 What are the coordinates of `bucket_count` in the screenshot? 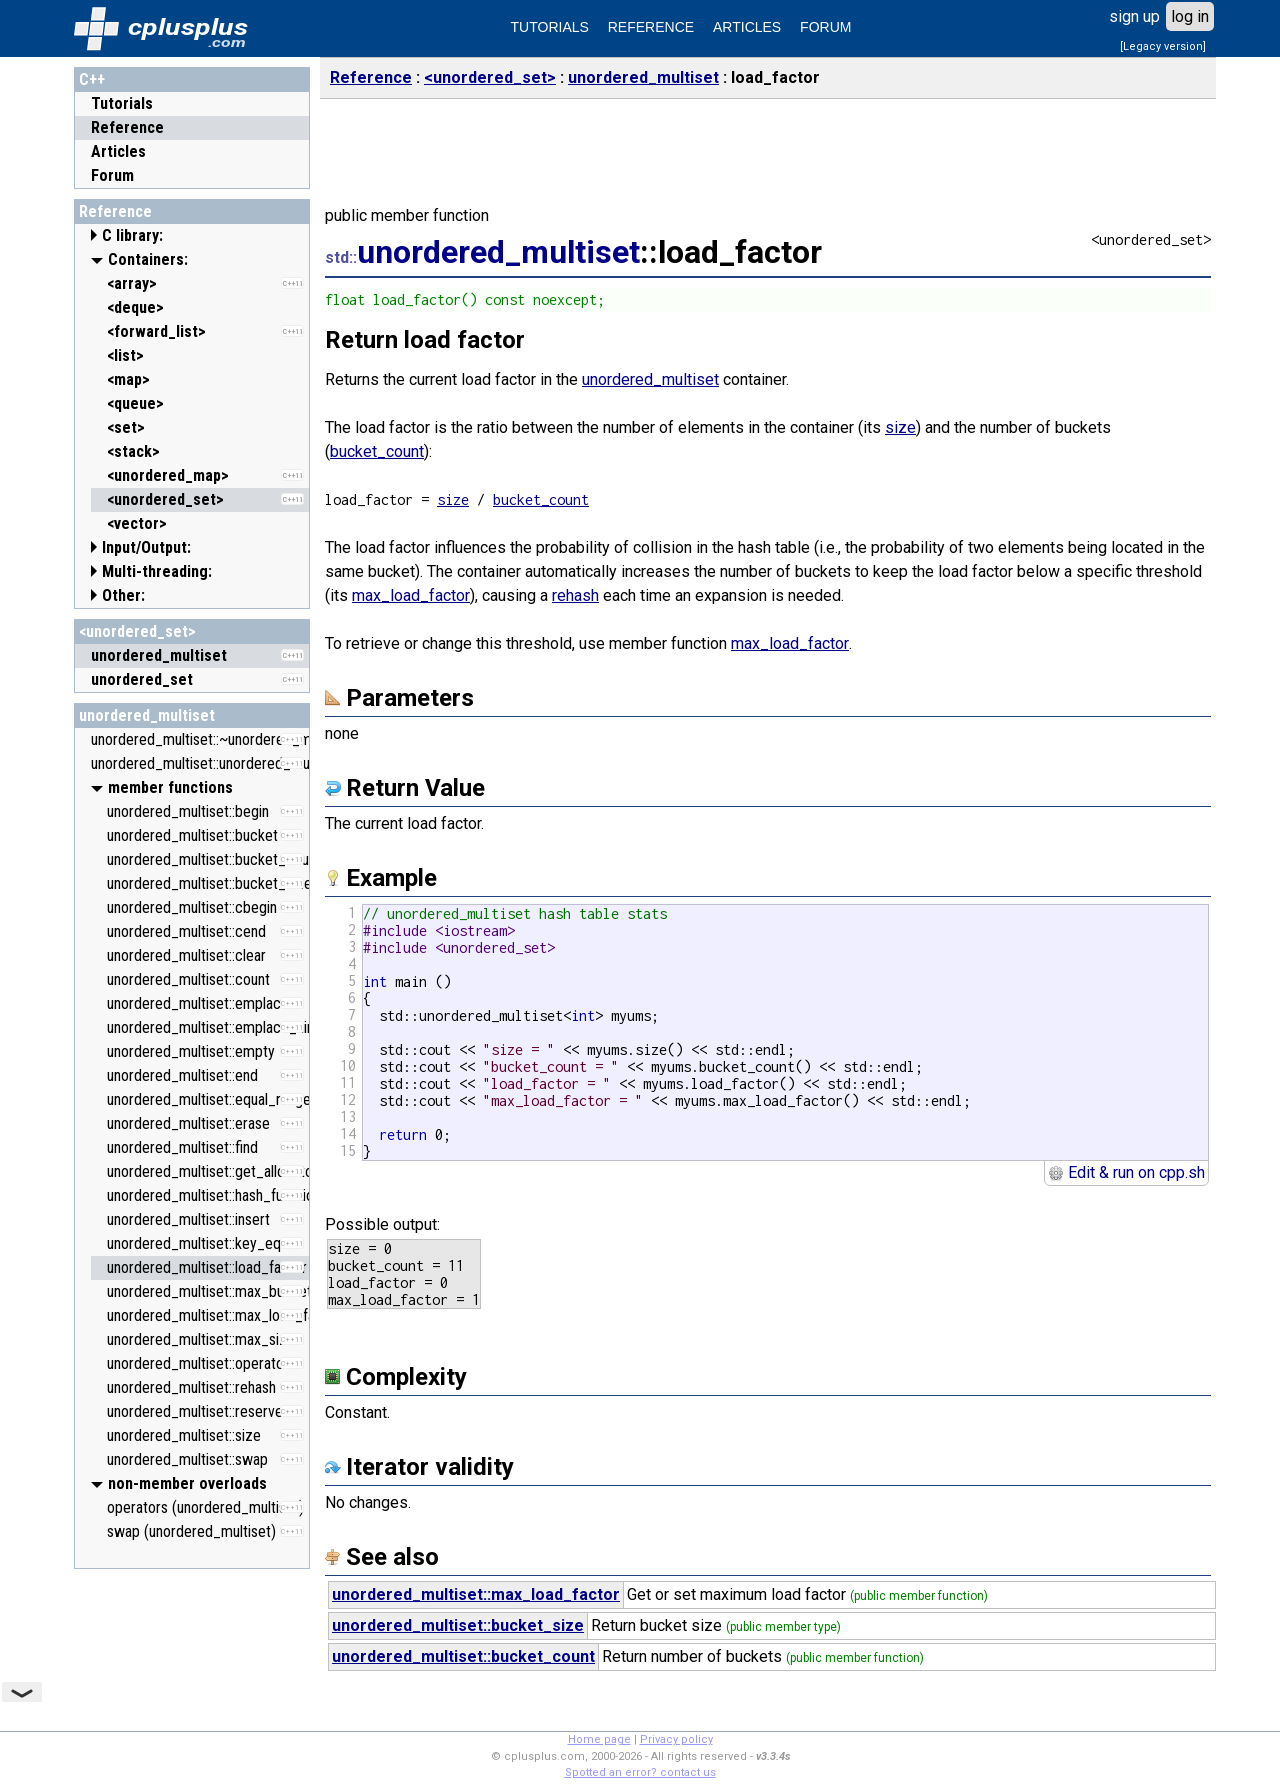 It's located at (377, 451).